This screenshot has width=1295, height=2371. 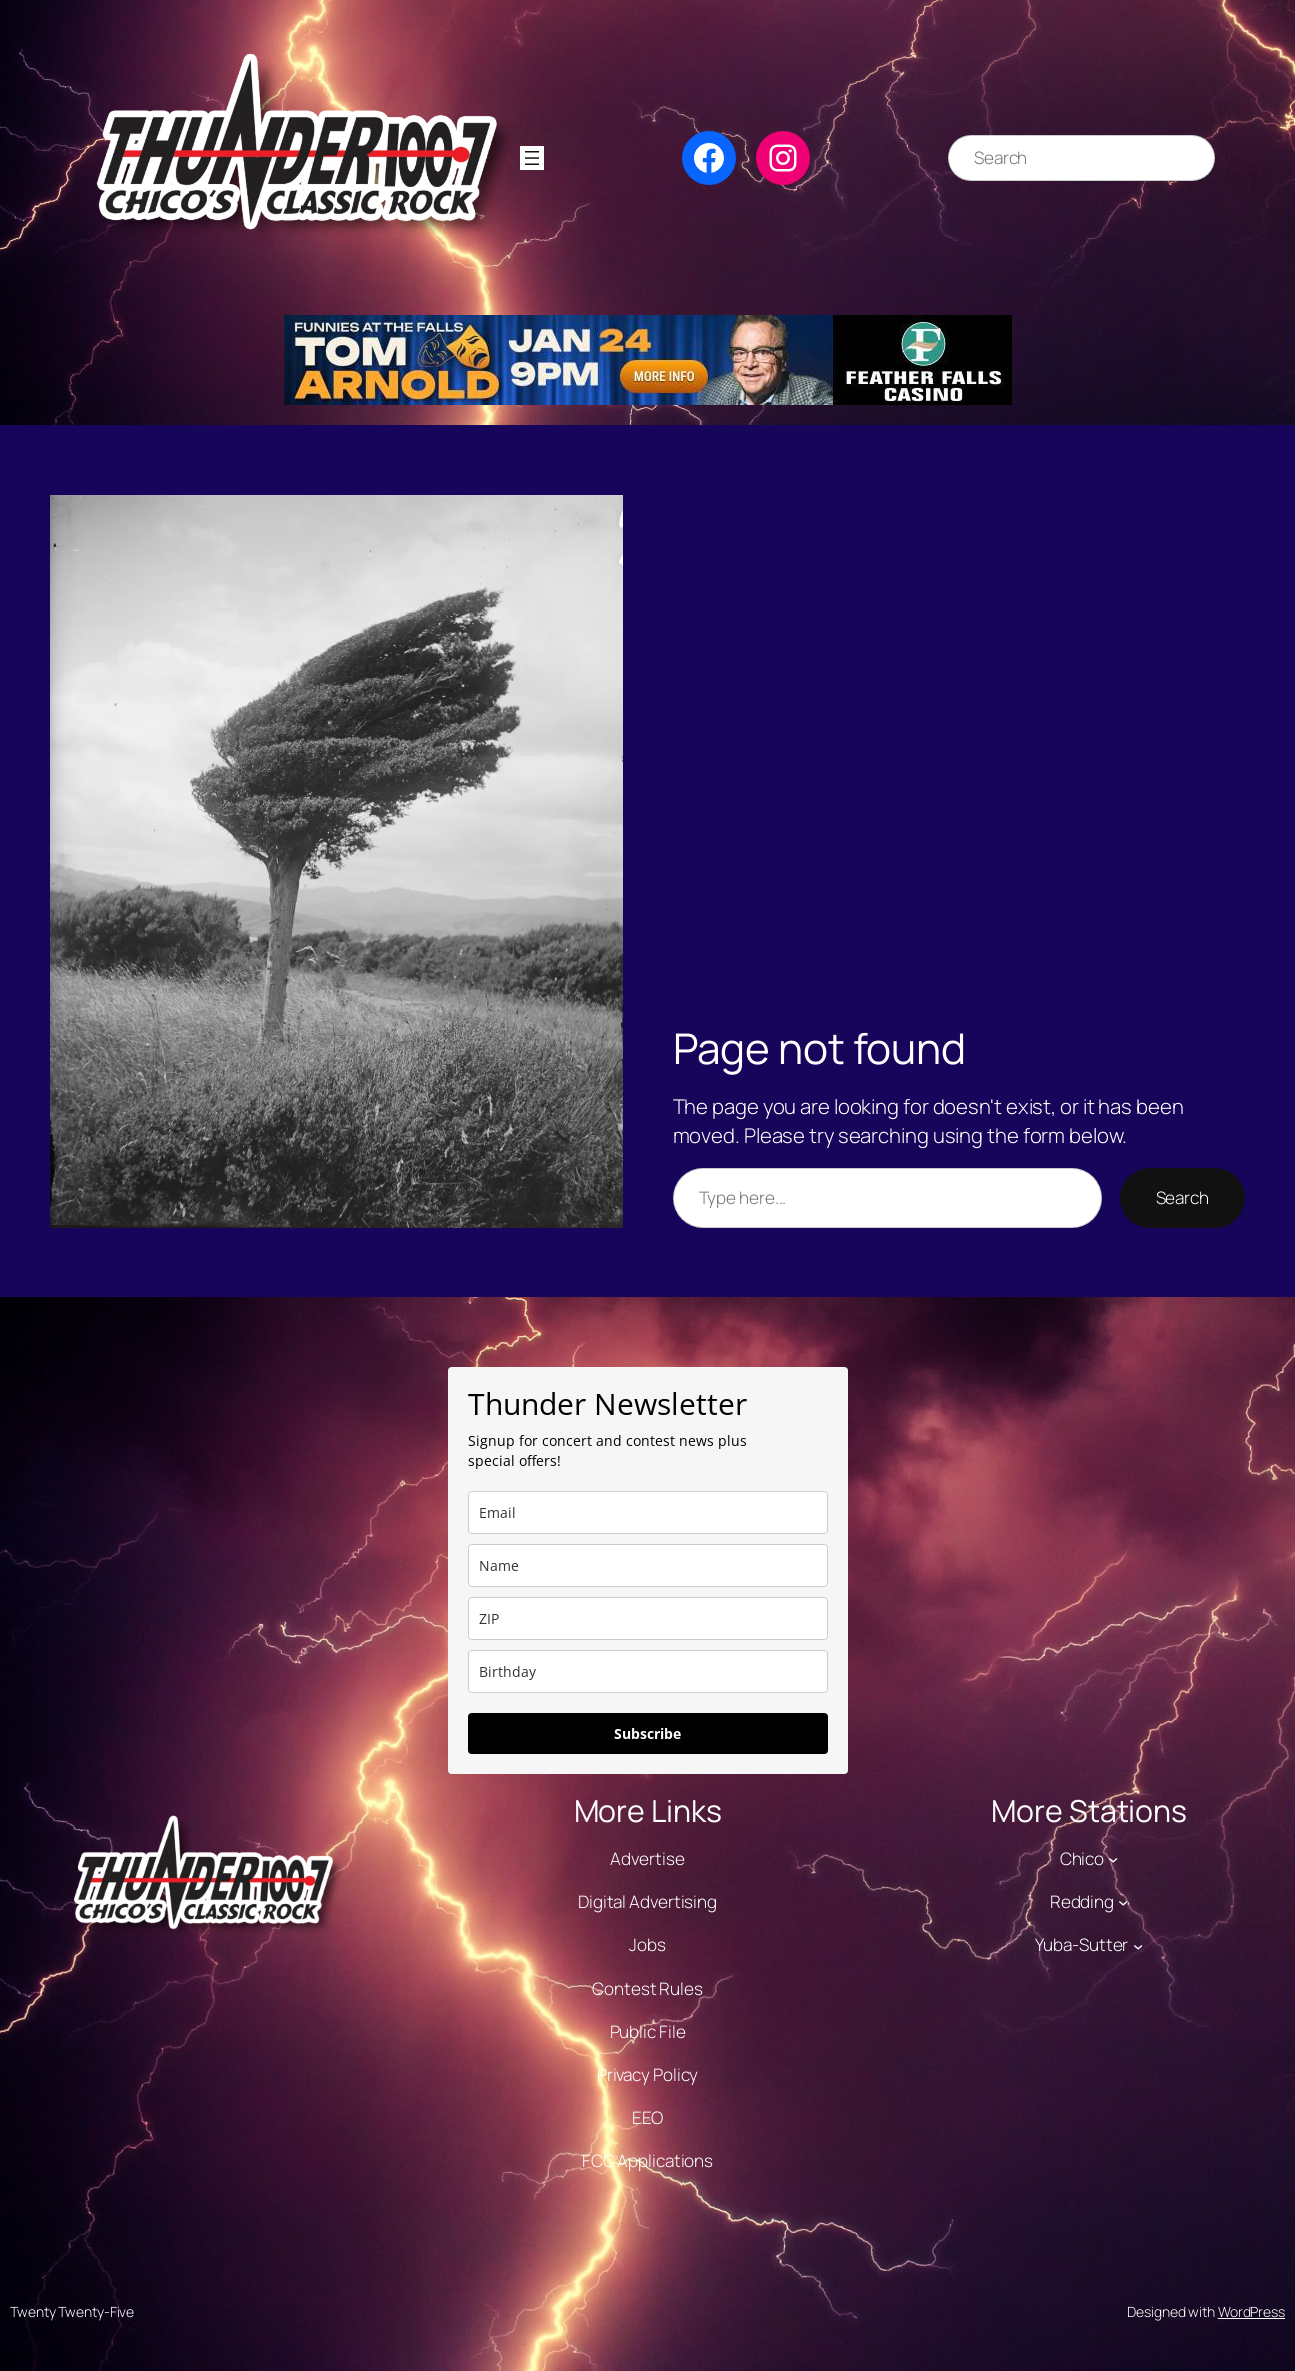 I want to click on WordPress, so click(x=1251, y=2311).